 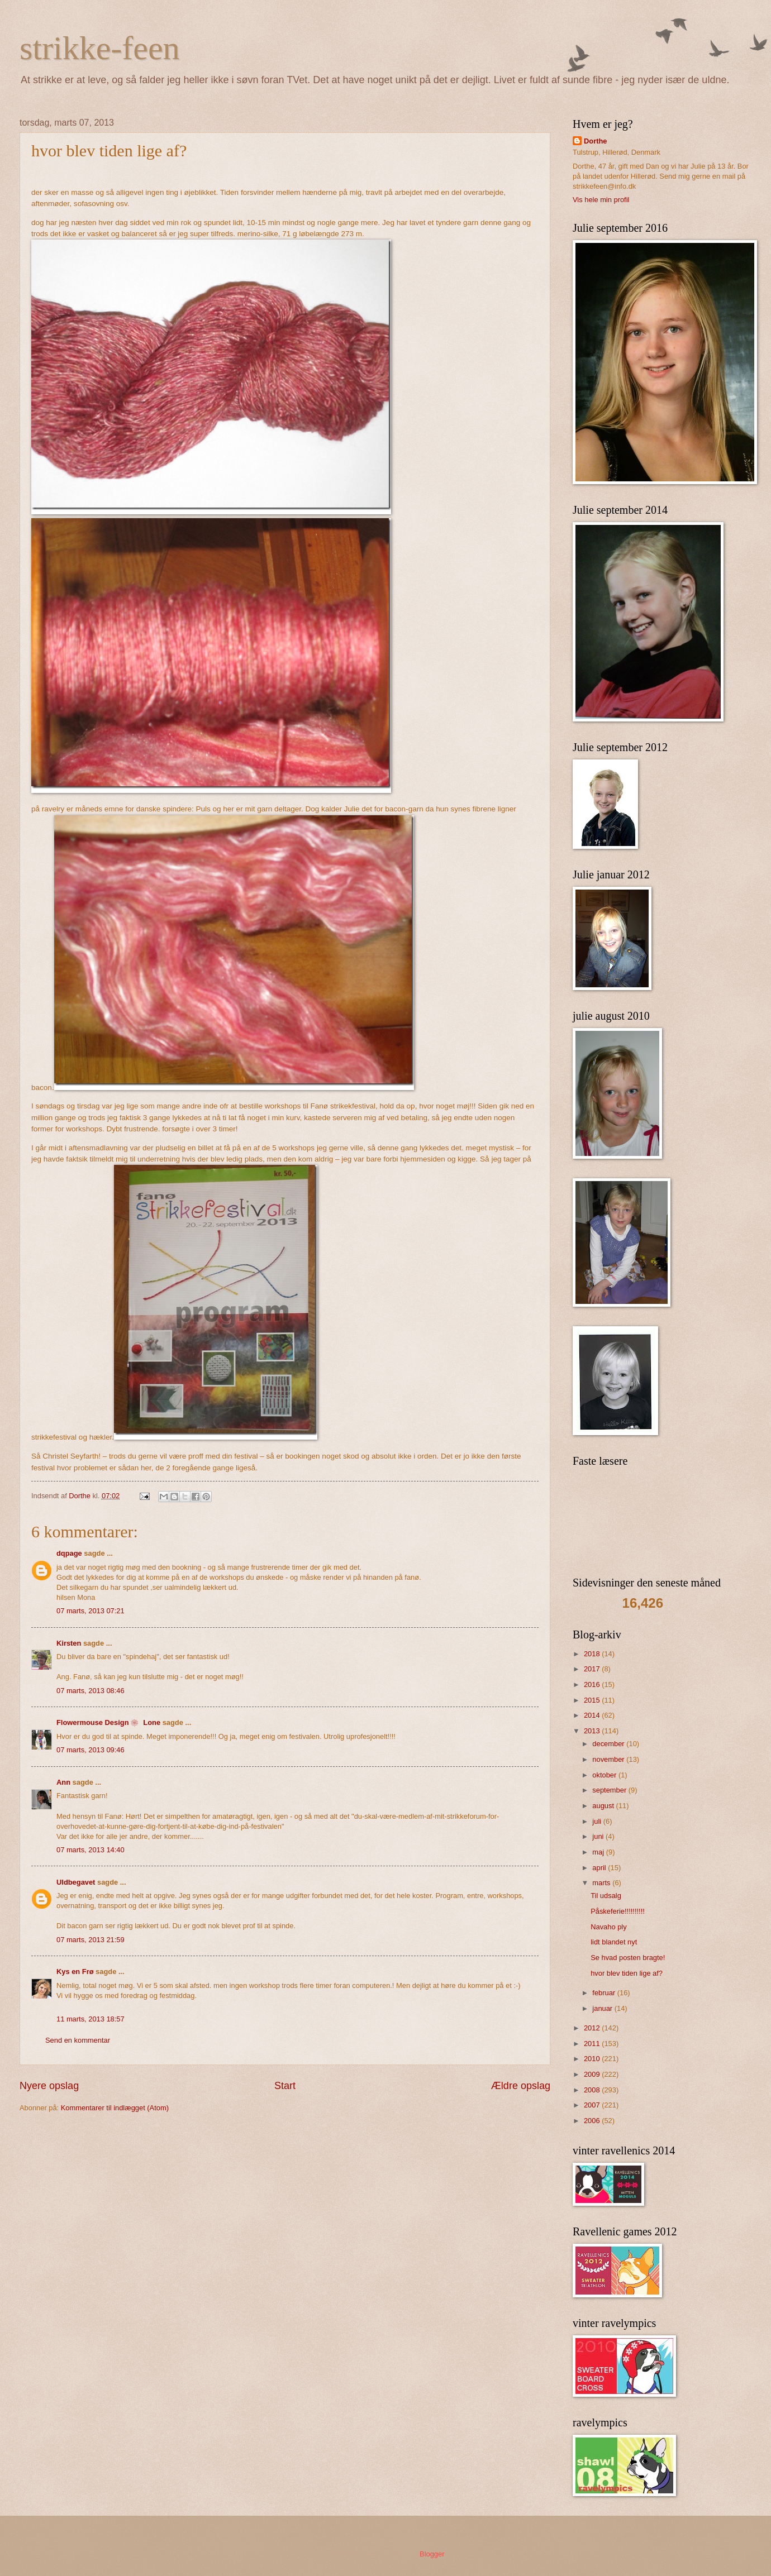 I want to click on 07 marts, 2013 14:40, so click(x=90, y=1850).